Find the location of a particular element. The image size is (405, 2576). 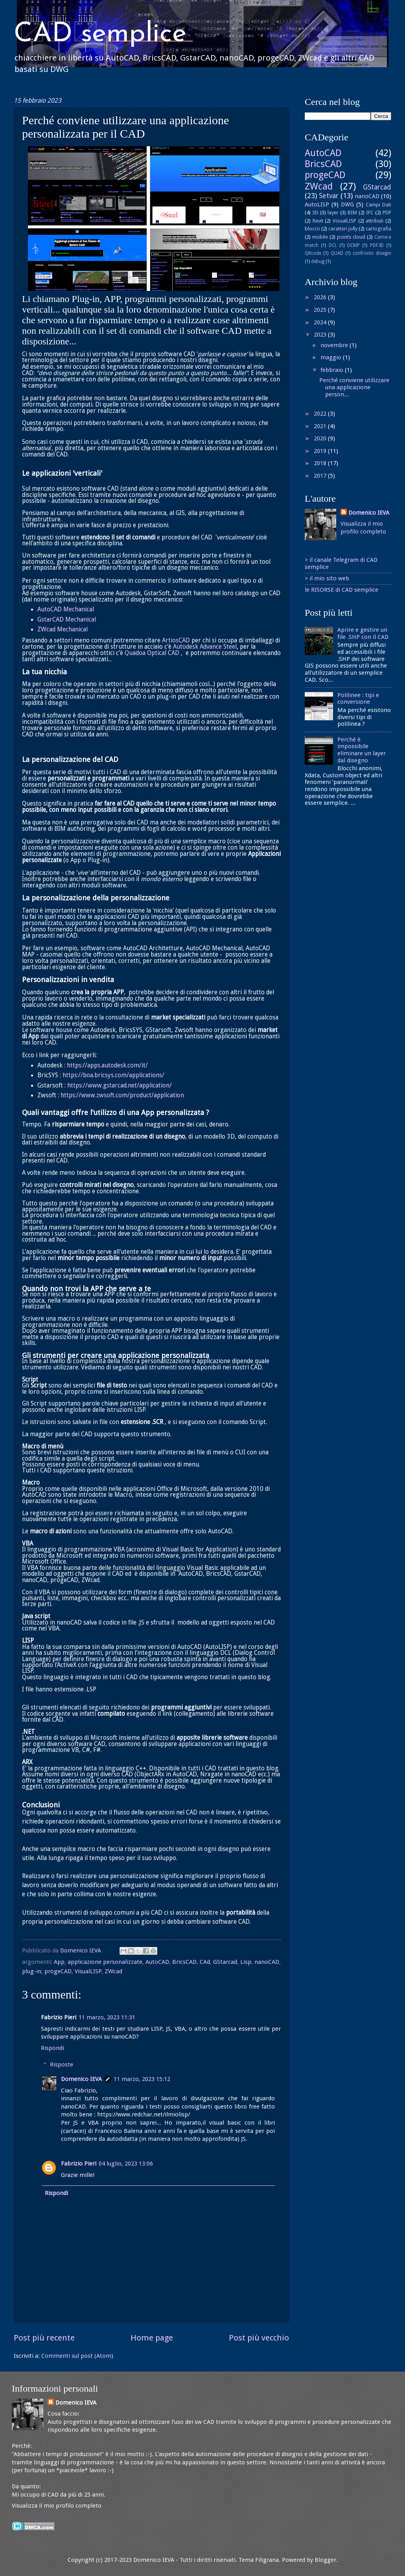

Fabrizio Pieri is located at coordinates (78, 2163).